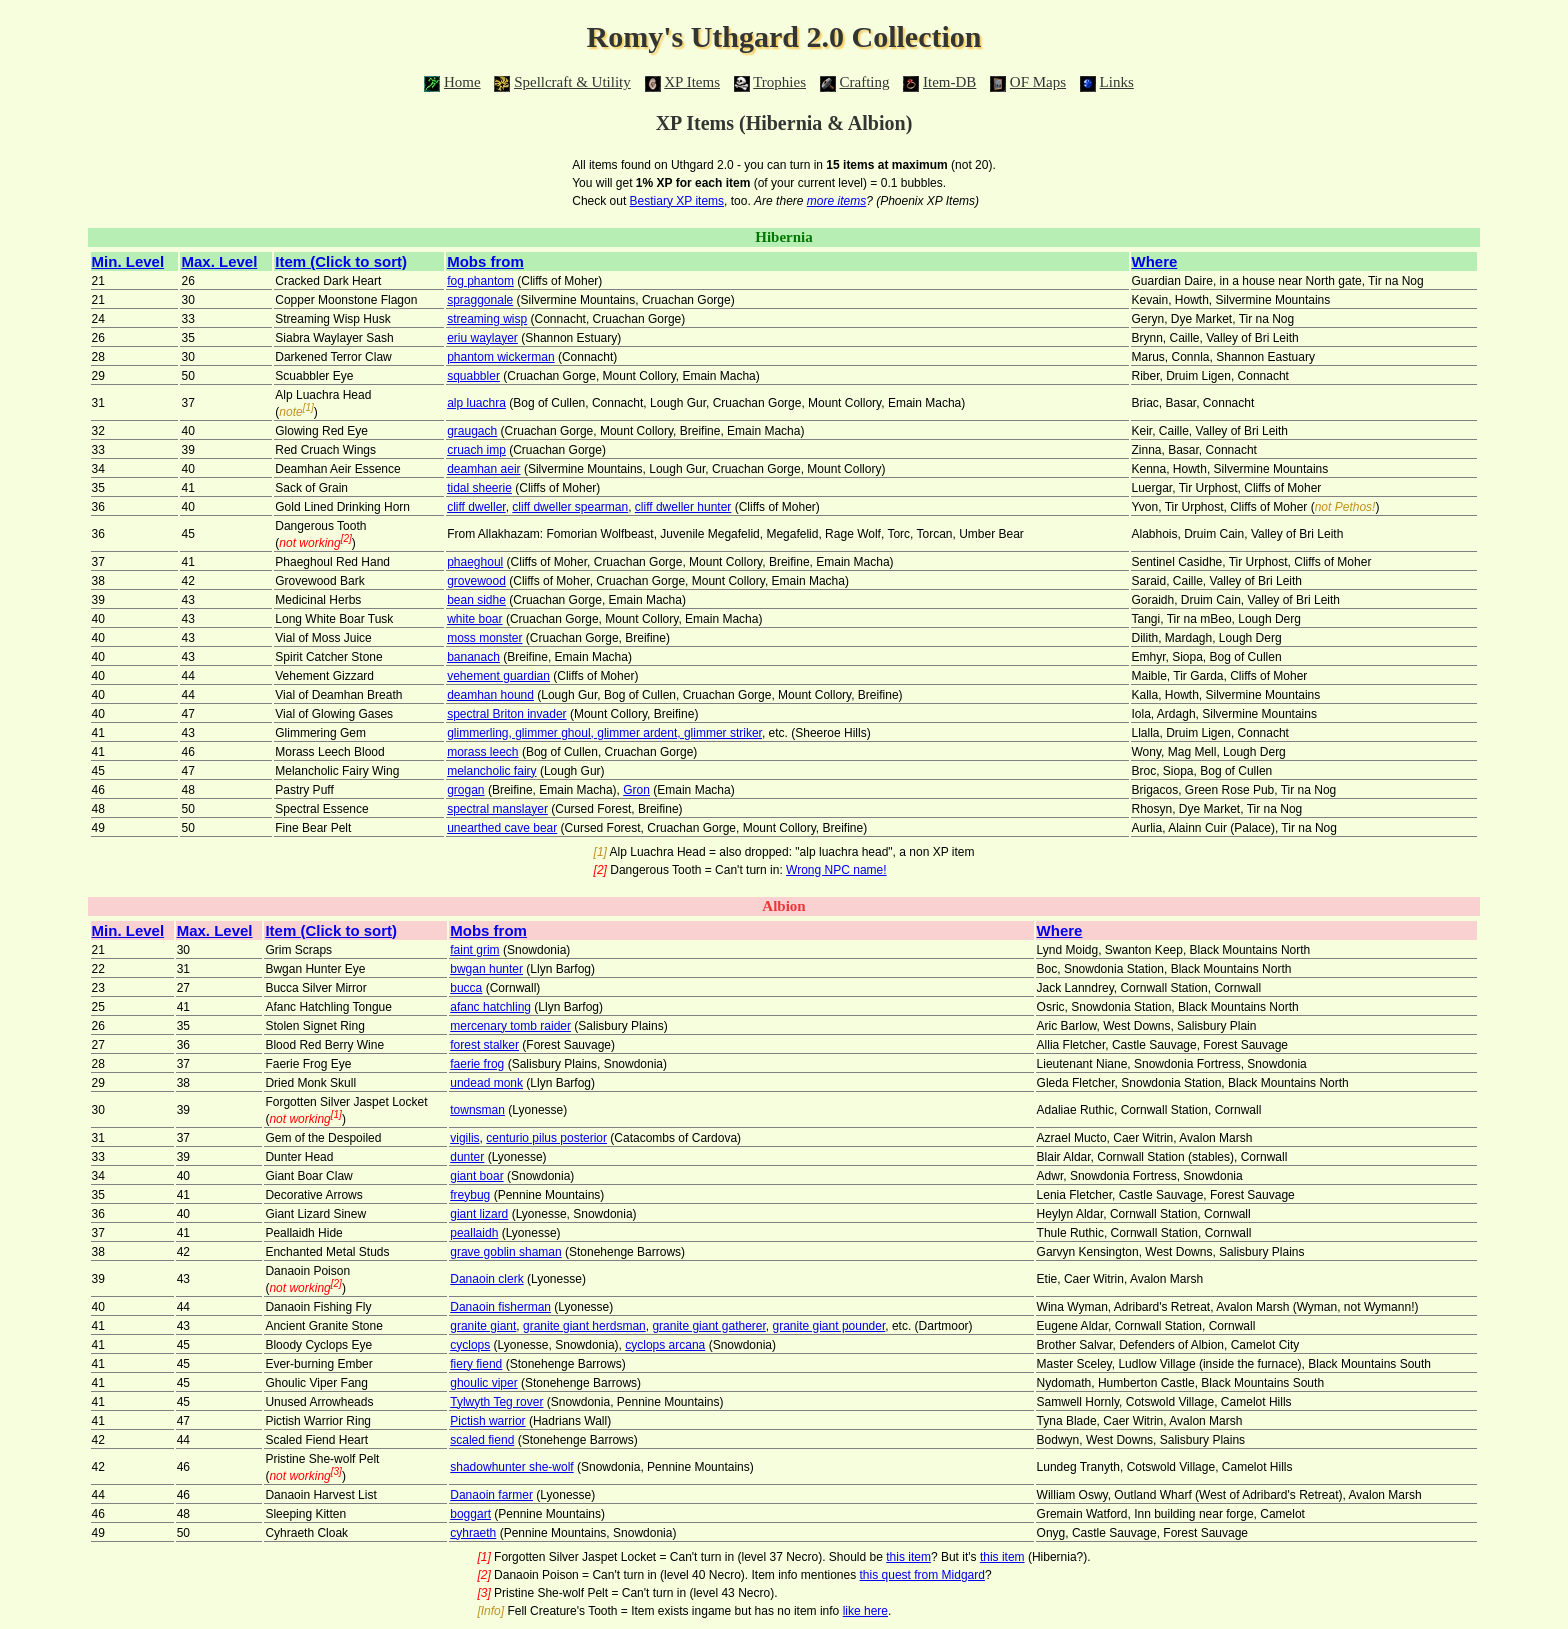 The width and height of the screenshot is (1568, 1629). What do you see at coordinates (510, 1026) in the screenshot?
I see `mercenary tomb raider` at bounding box center [510, 1026].